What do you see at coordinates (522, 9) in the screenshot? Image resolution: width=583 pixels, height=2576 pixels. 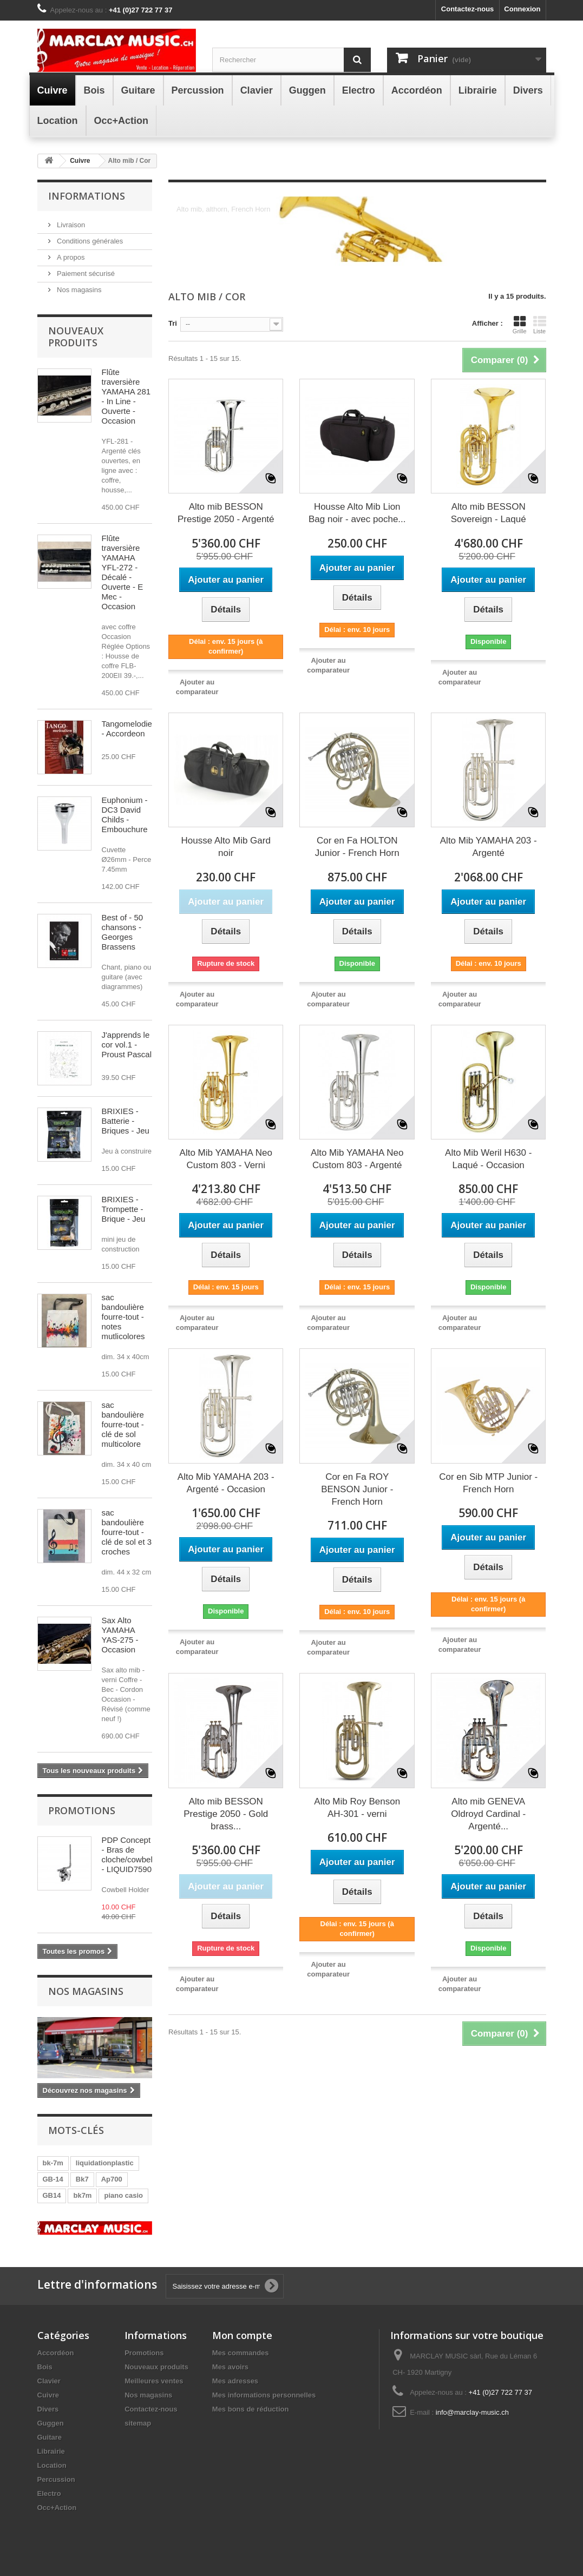 I see `Connexion` at bounding box center [522, 9].